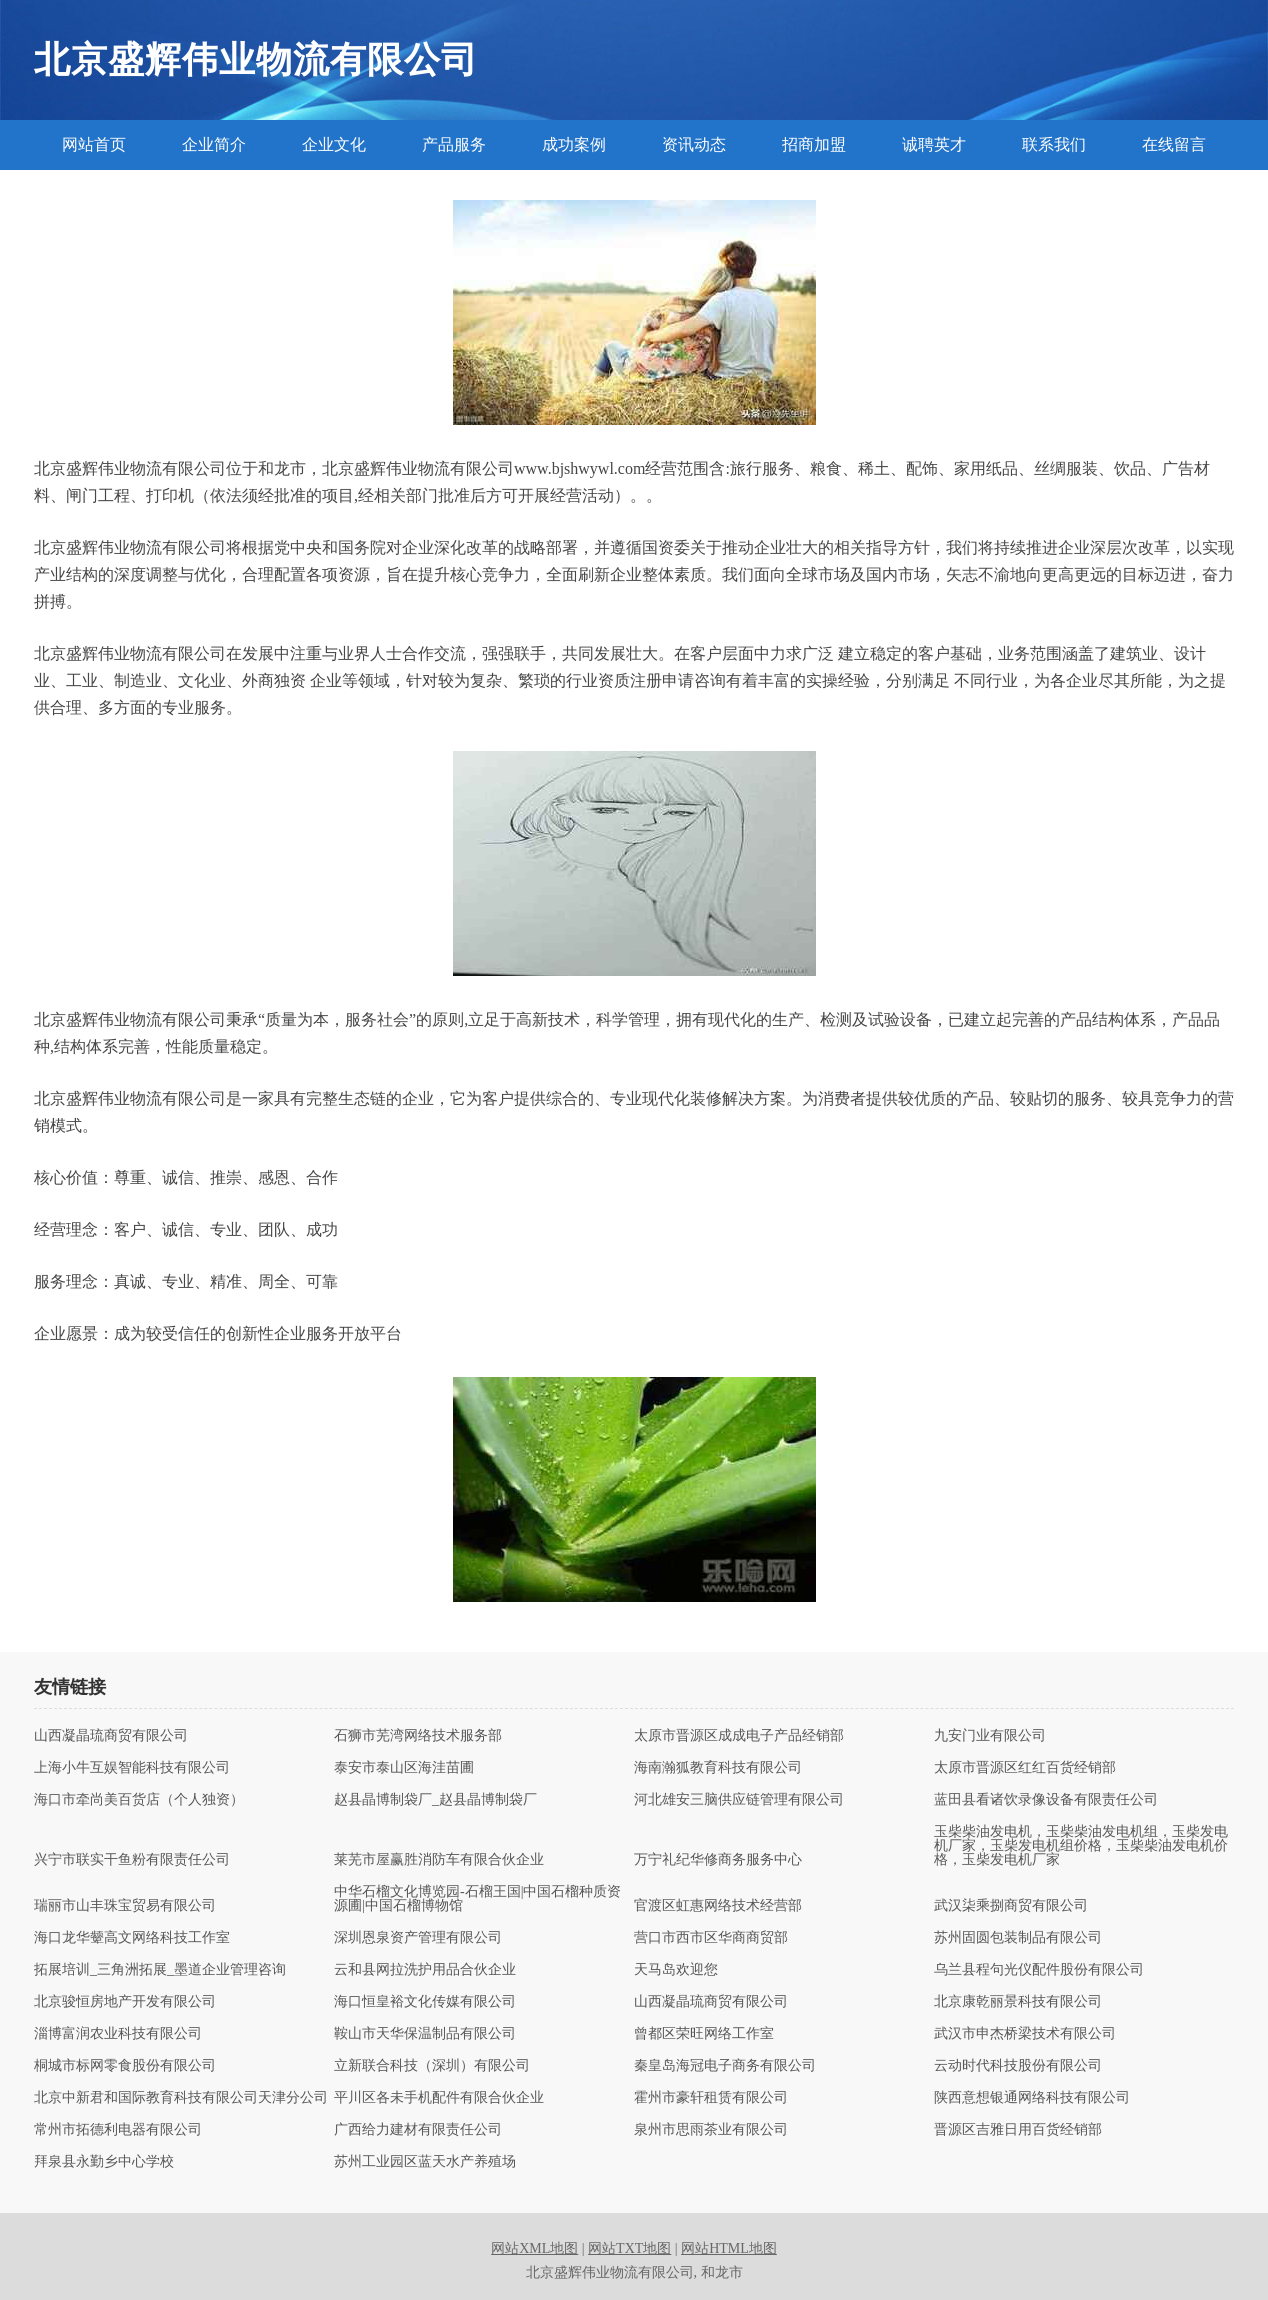  Describe the element at coordinates (729, 2248) in the screenshot. I see `网站HTML地图` at that location.